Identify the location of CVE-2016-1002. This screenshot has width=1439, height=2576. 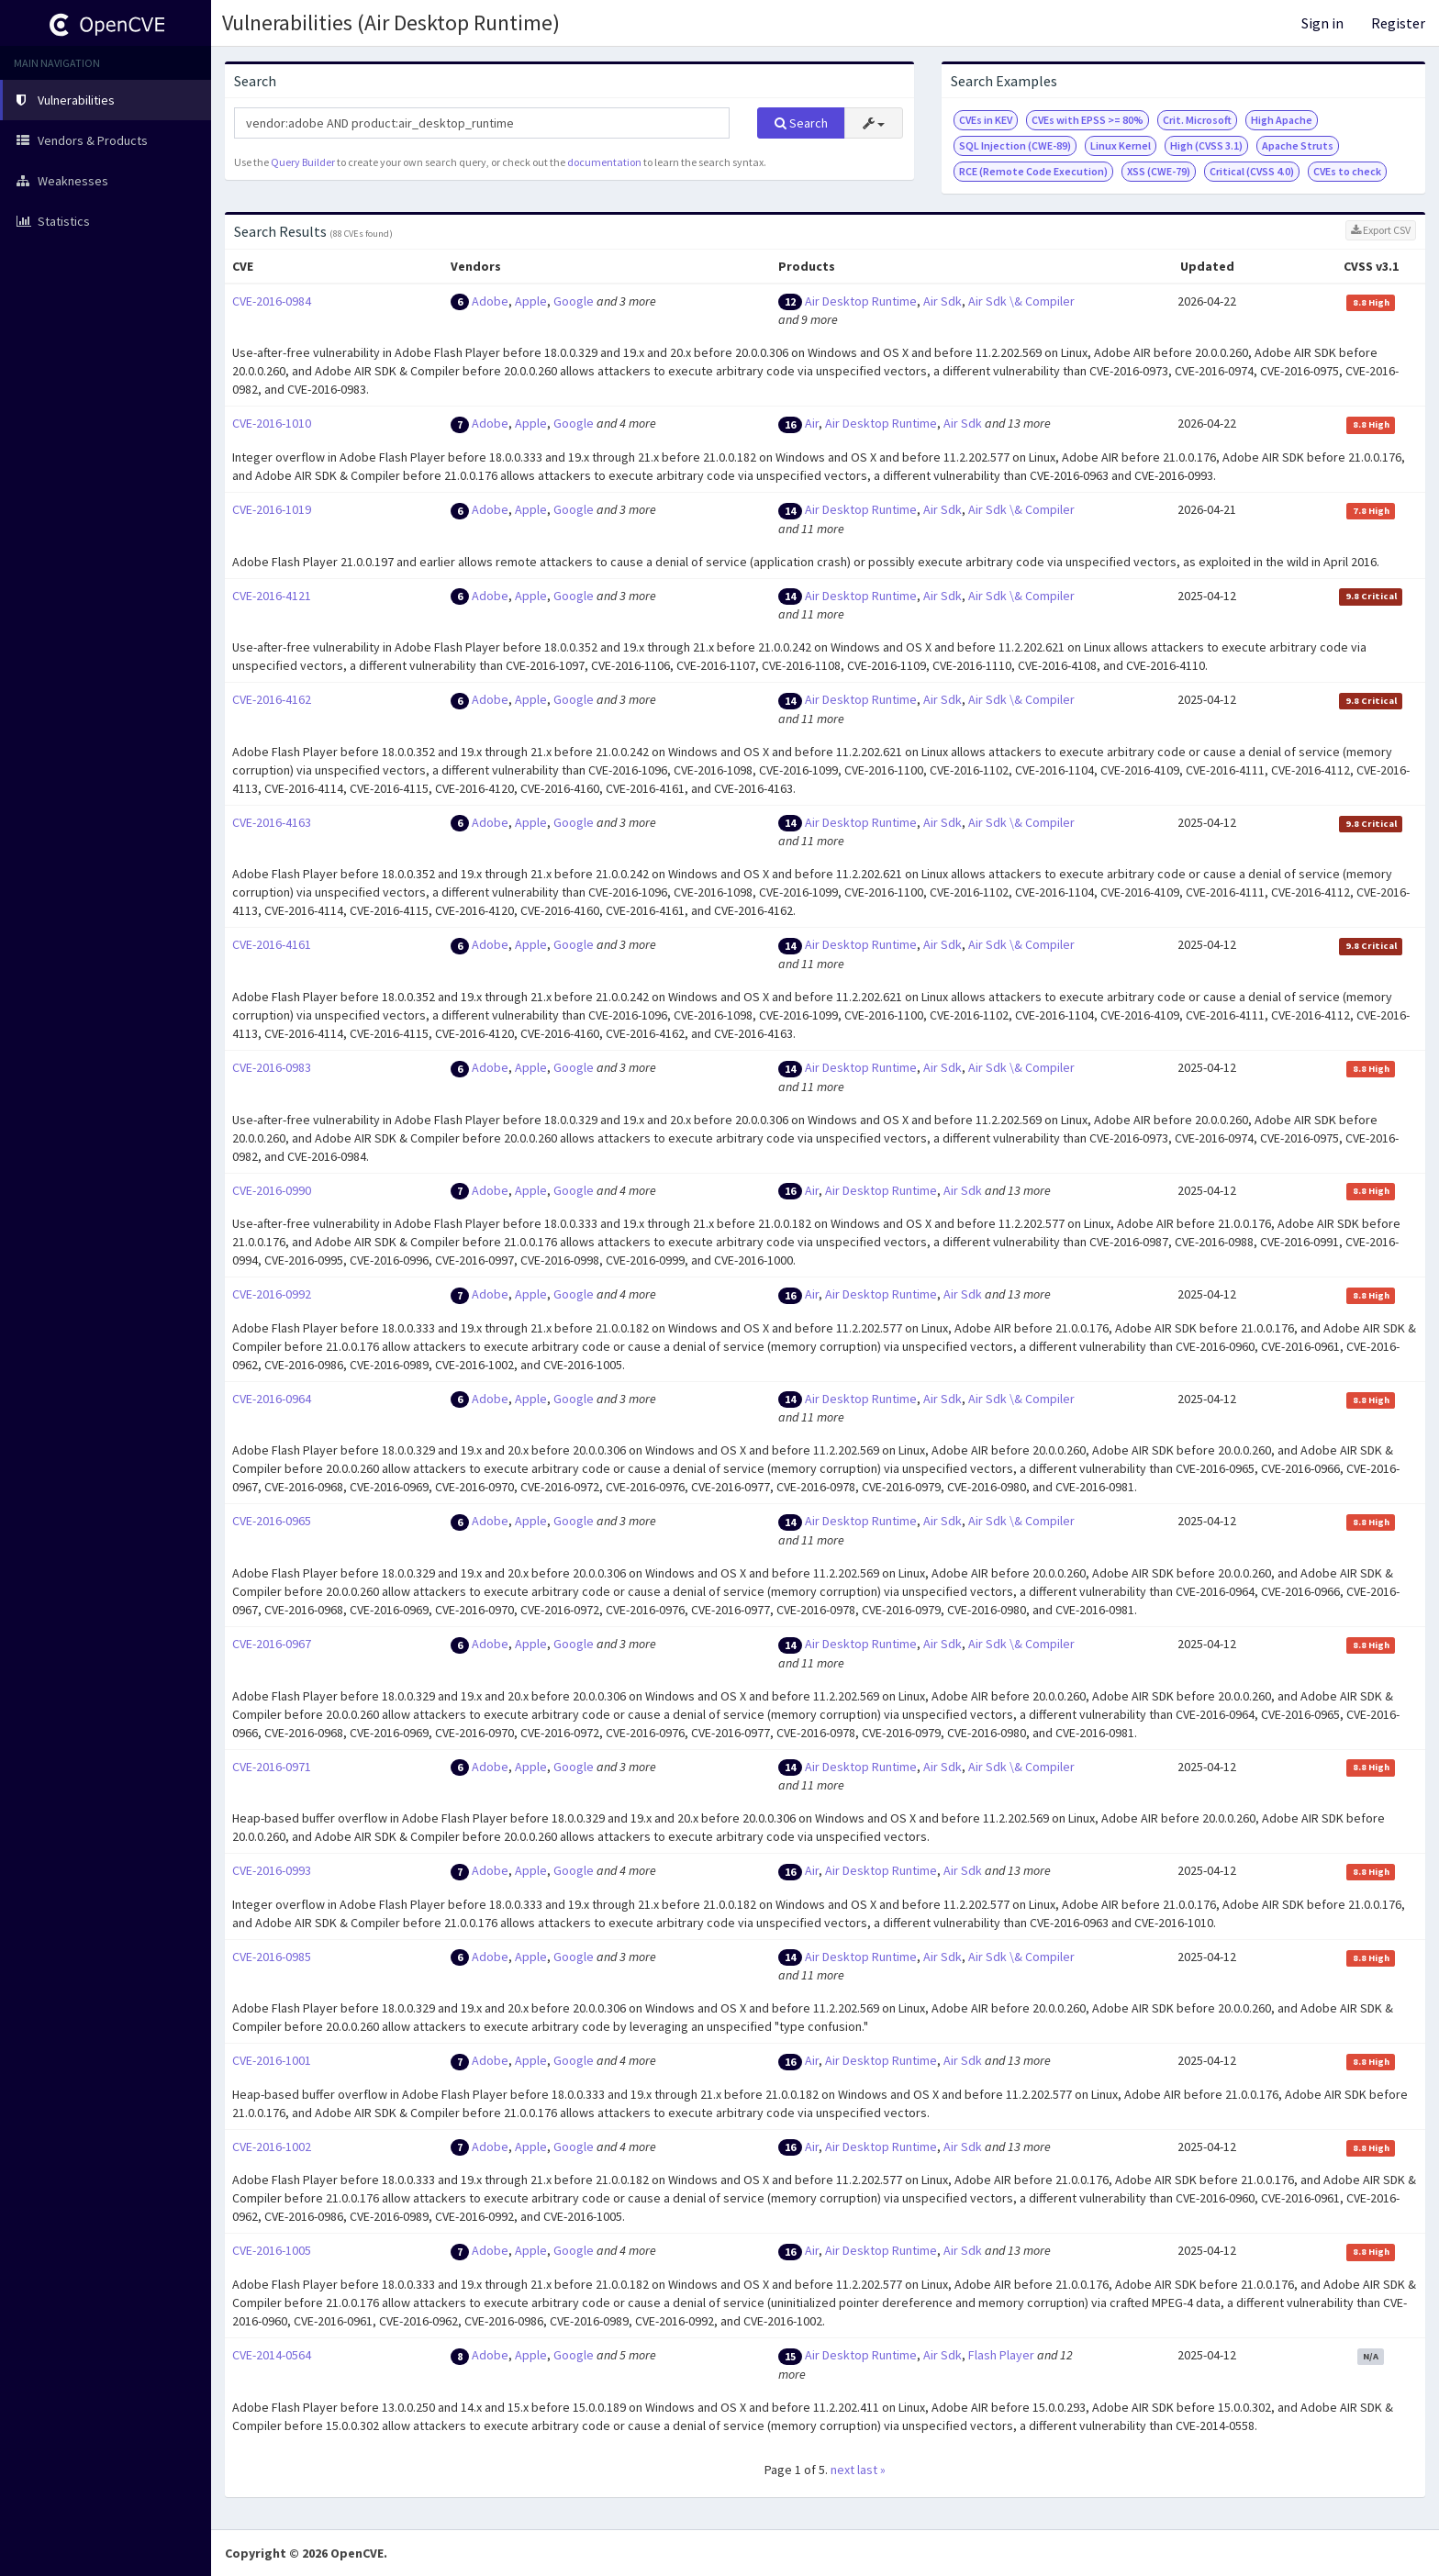
(271, 2146).